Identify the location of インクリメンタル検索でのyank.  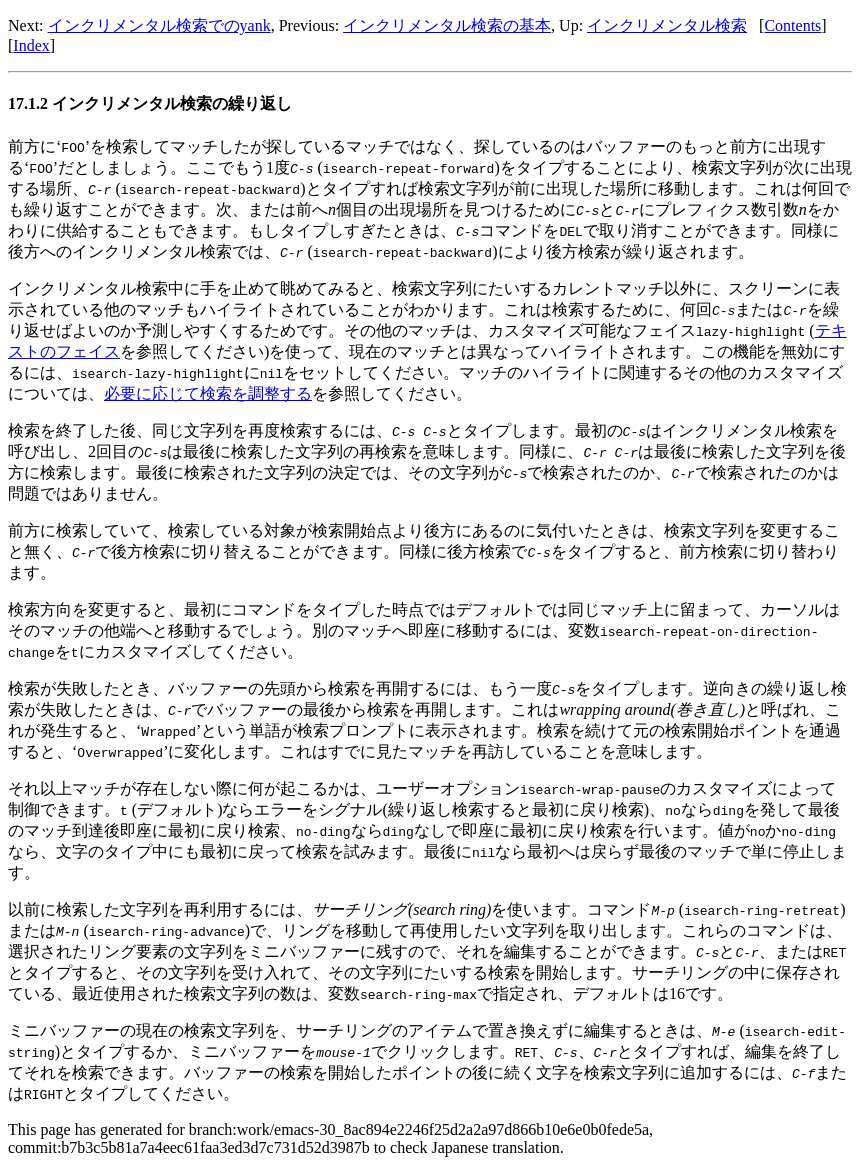
(159, 25).